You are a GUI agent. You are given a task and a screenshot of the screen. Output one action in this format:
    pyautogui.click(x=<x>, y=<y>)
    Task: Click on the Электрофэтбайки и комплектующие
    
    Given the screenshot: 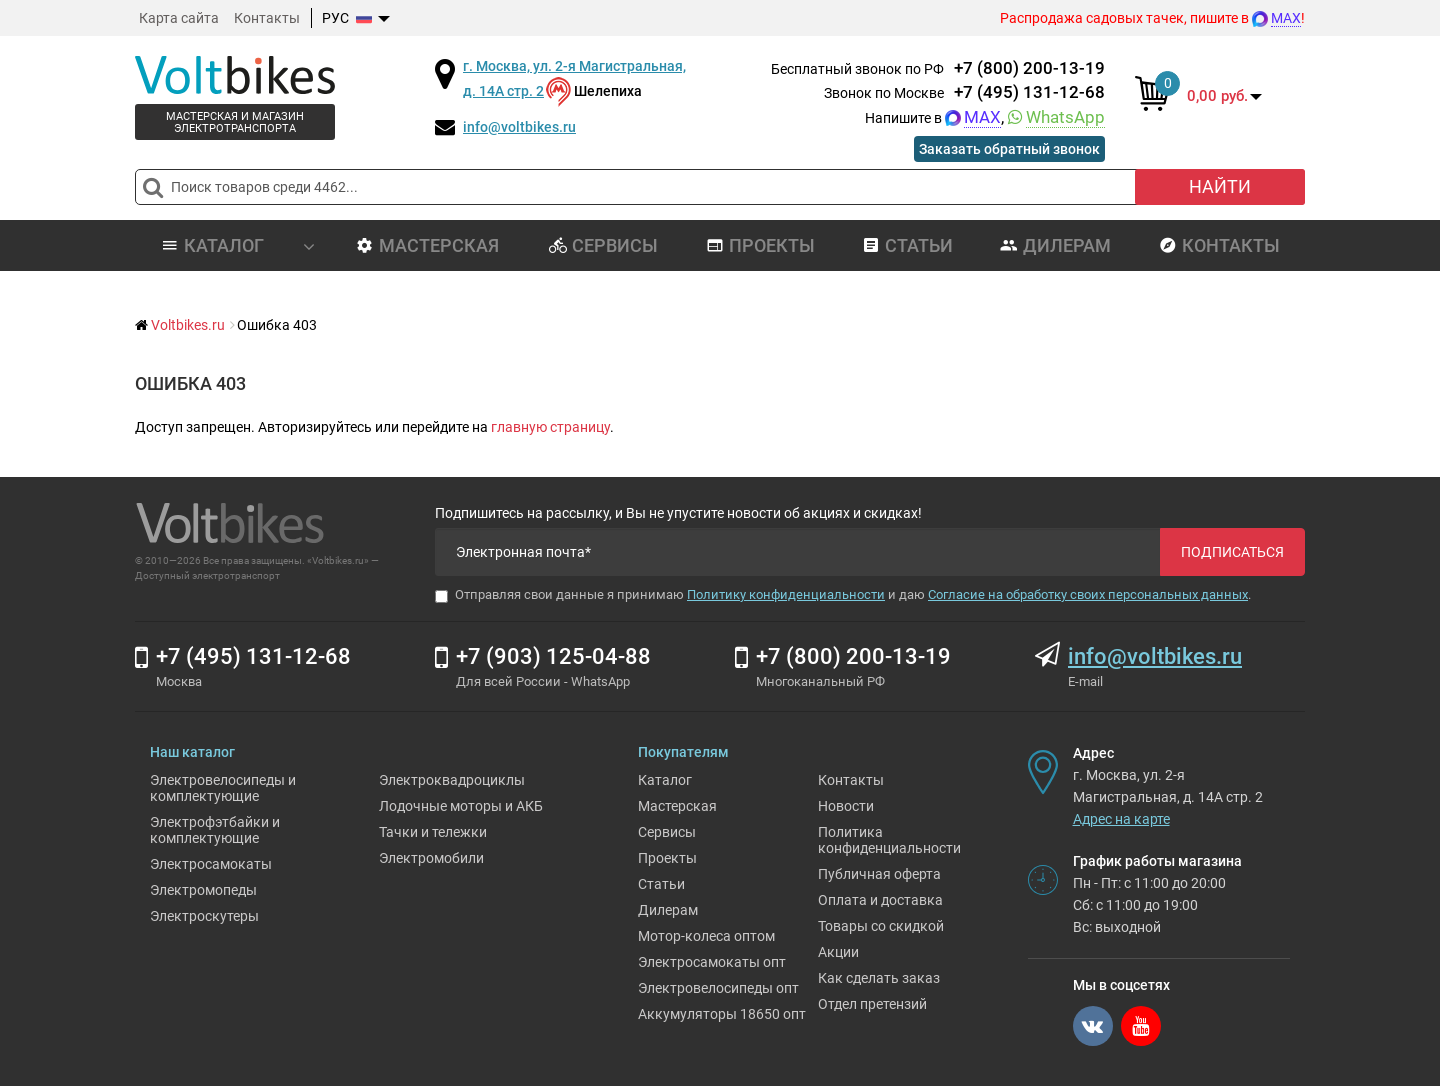 What is the action you would take?
    pyautogui.click(x=215, y=830)
    